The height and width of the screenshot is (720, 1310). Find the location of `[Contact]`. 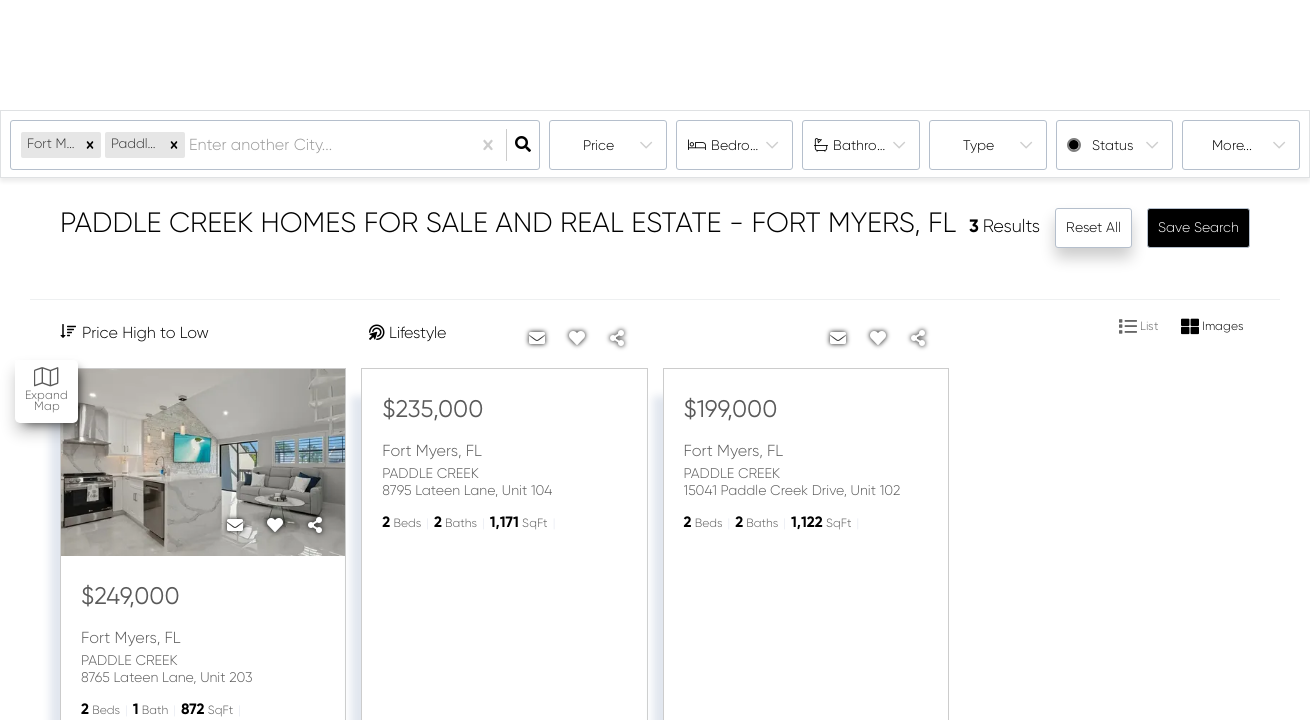

[Contact] is located at coordinates (235, 526).